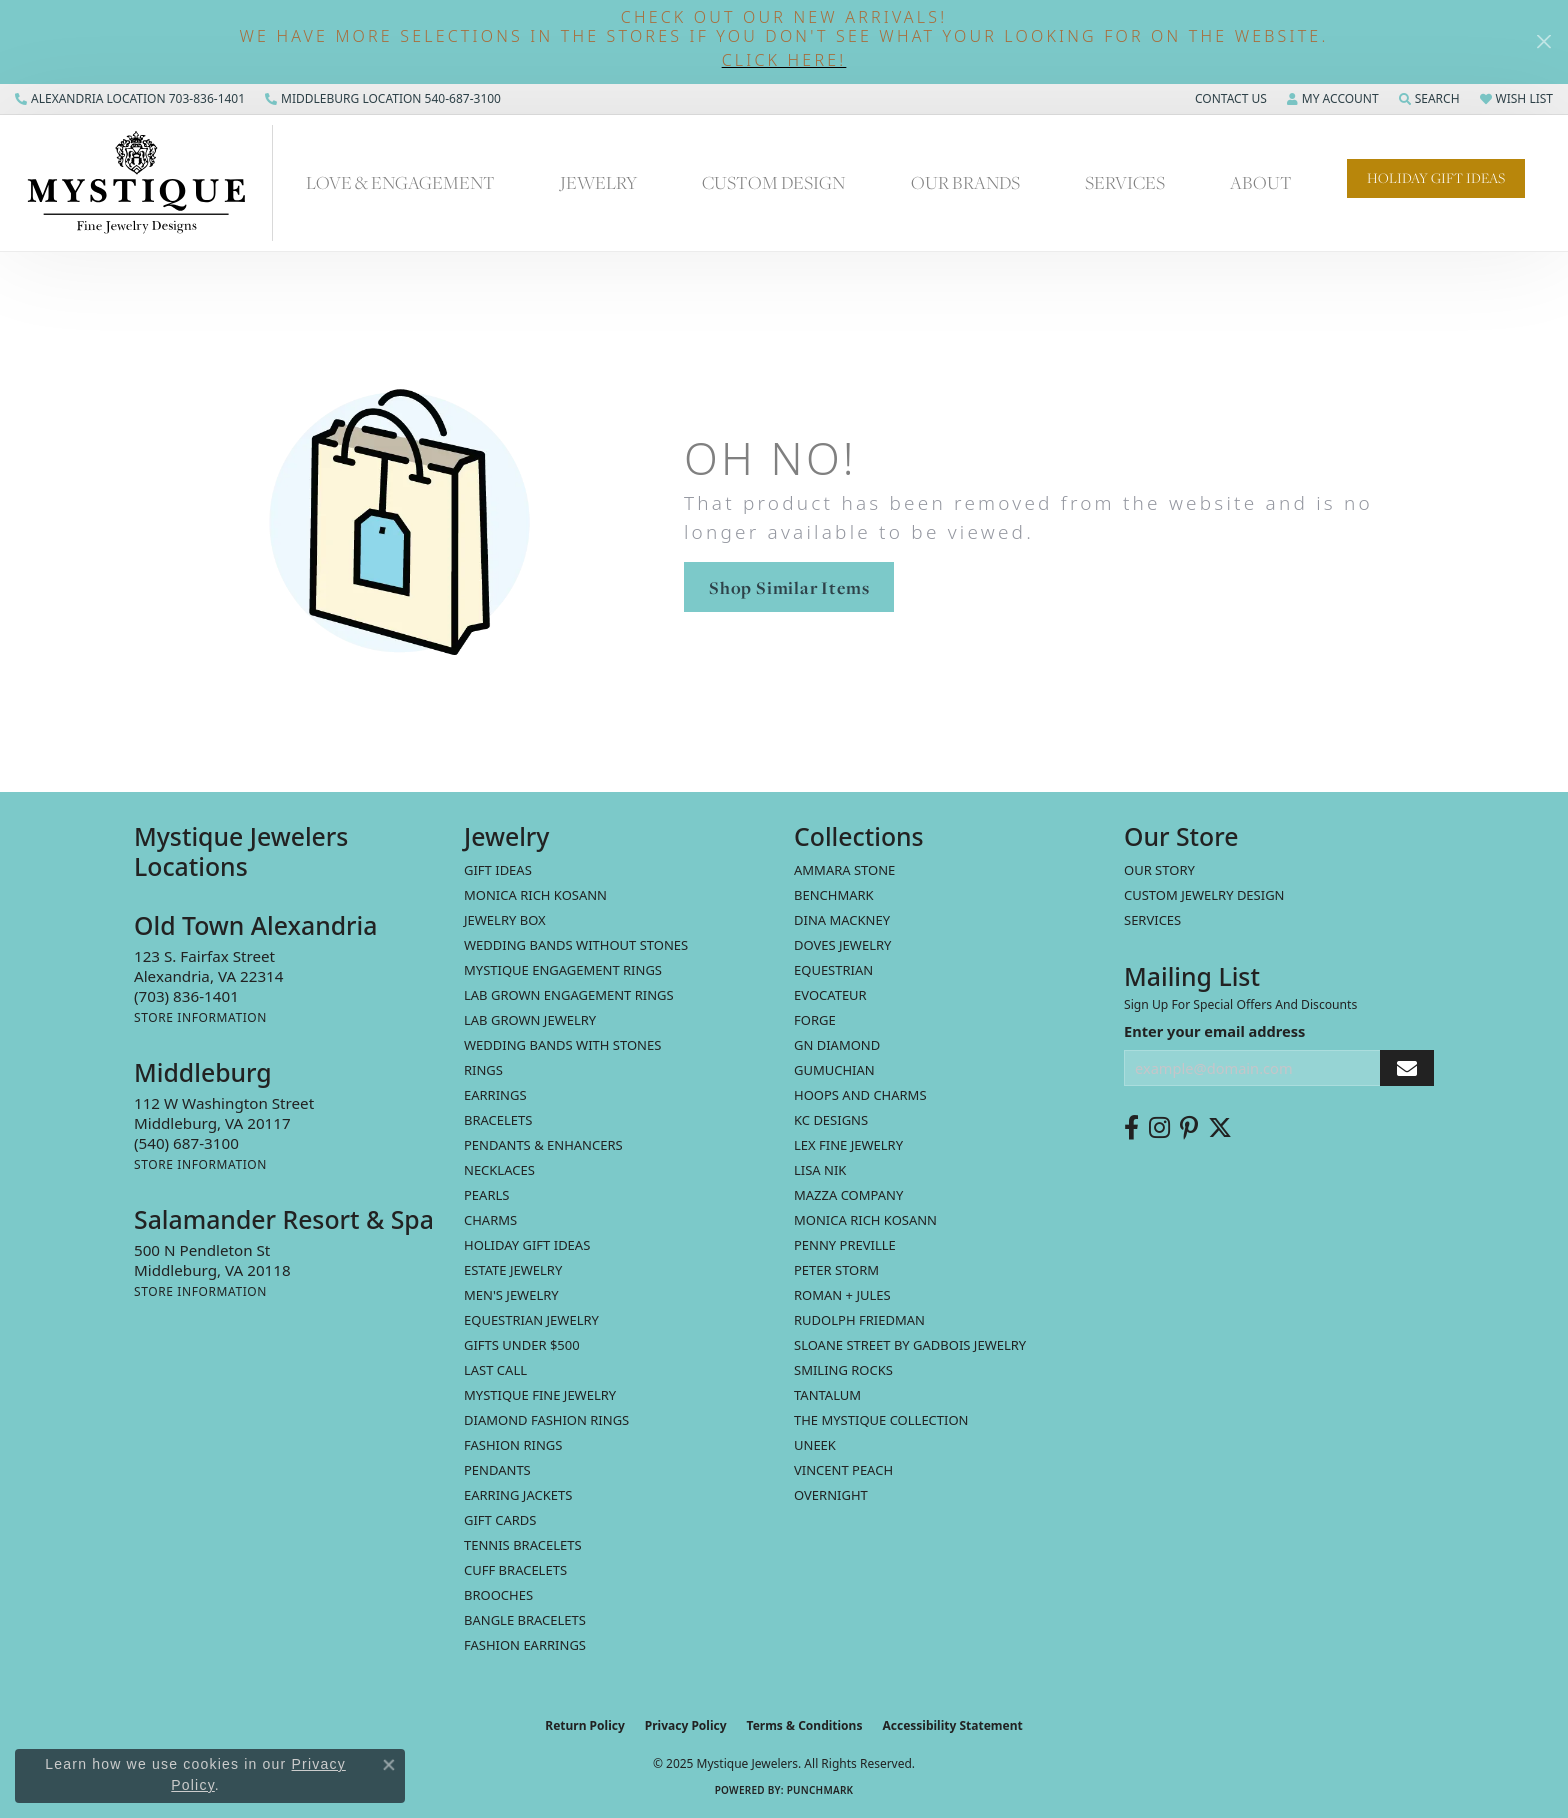 Image resolution: width=1568 pixels, height=1818 pixels. What do you see at coordinates (686, 1725) in the screenshot?
I see `Privacy Policy` at bounding box center [686, 1725].